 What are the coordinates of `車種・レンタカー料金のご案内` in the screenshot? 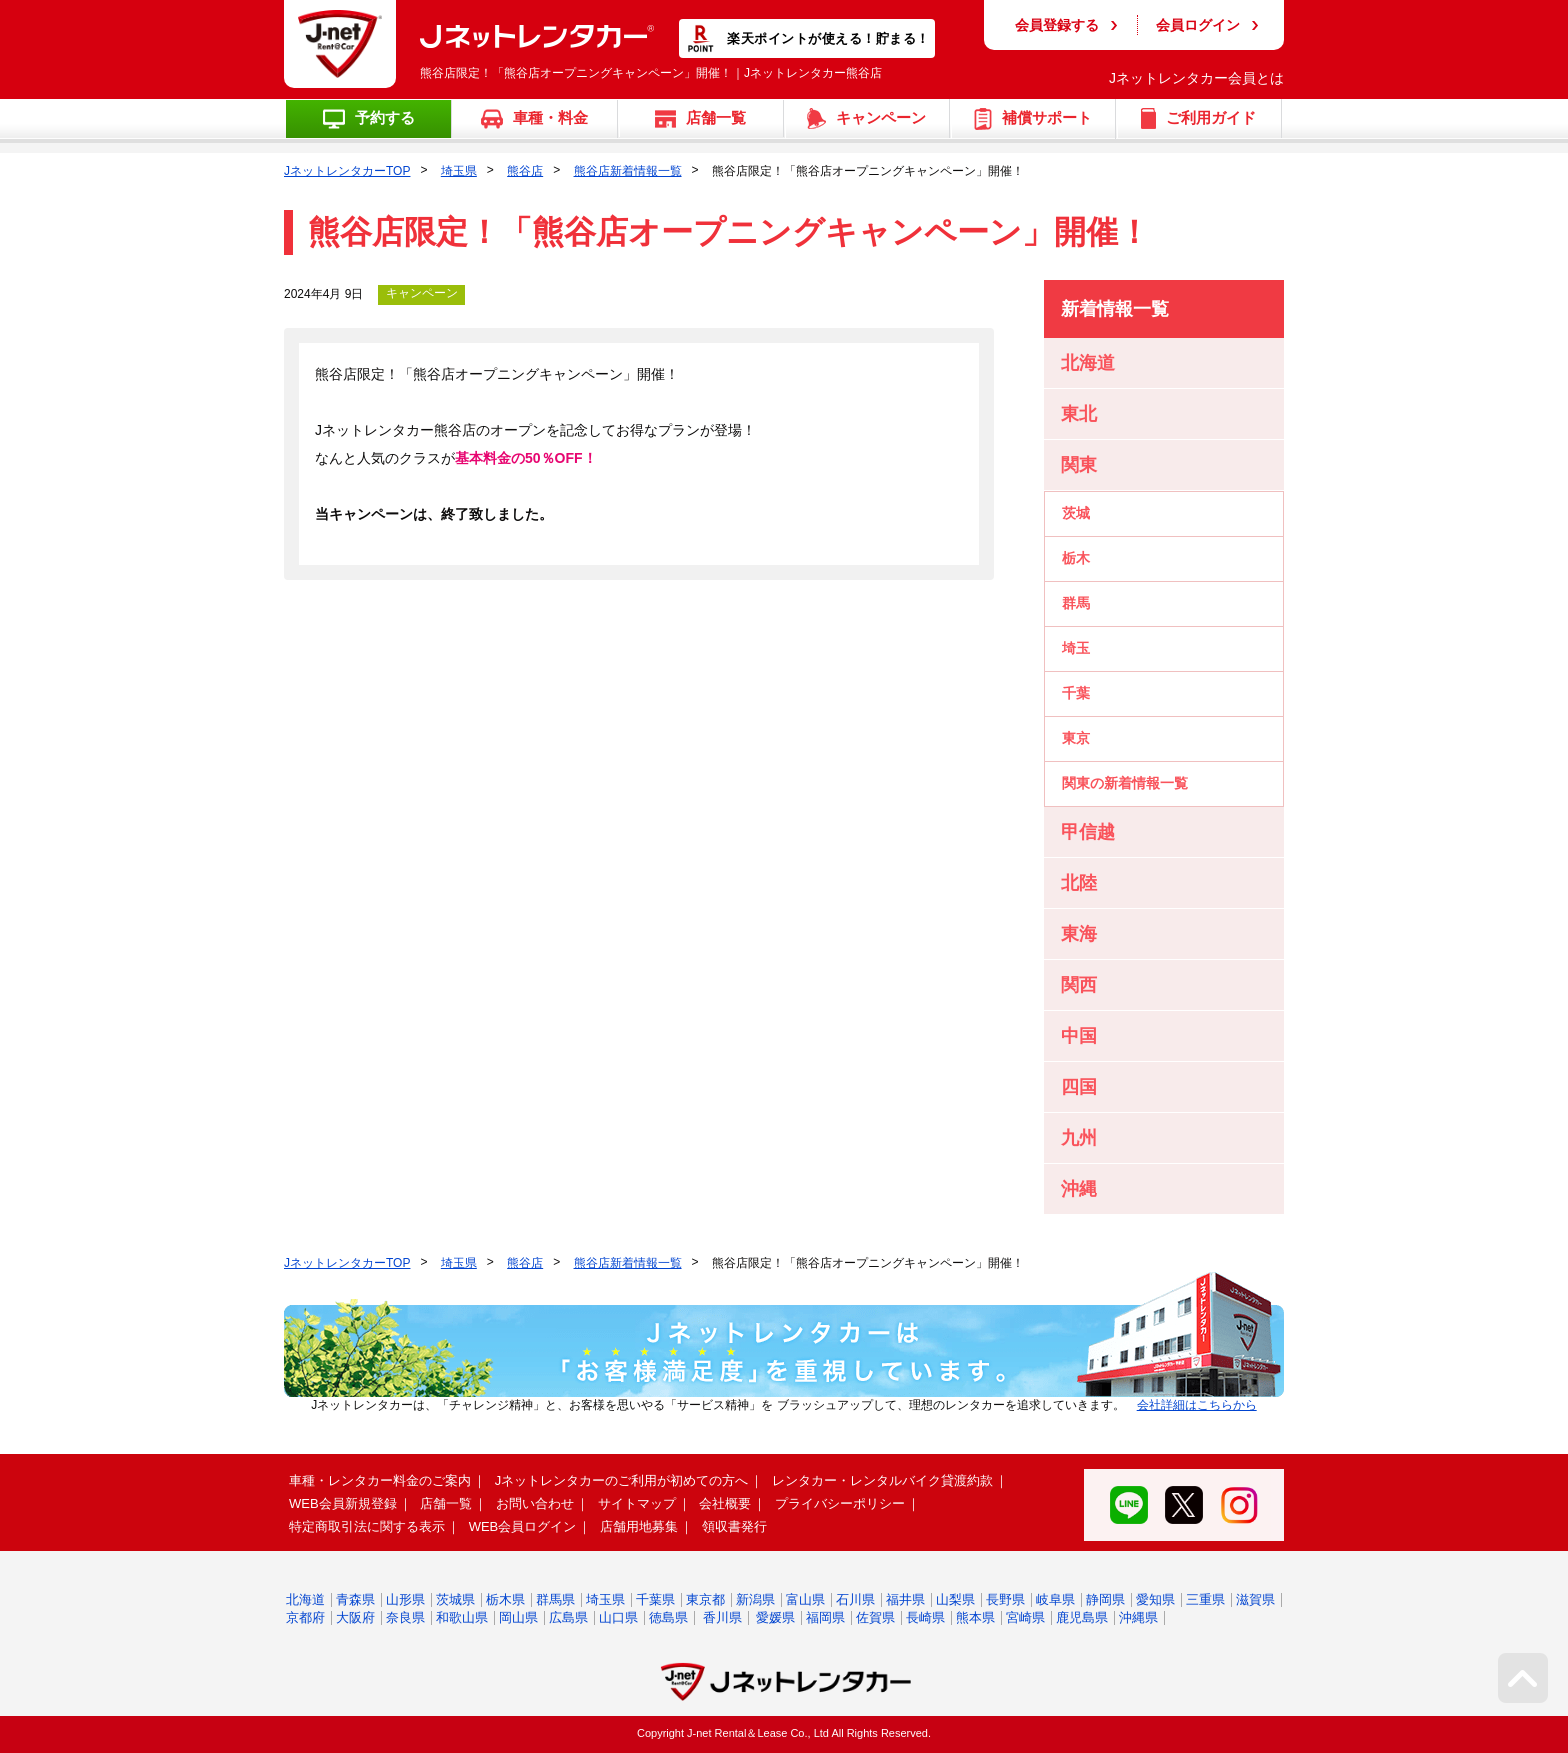 It's located at (380, 1480).